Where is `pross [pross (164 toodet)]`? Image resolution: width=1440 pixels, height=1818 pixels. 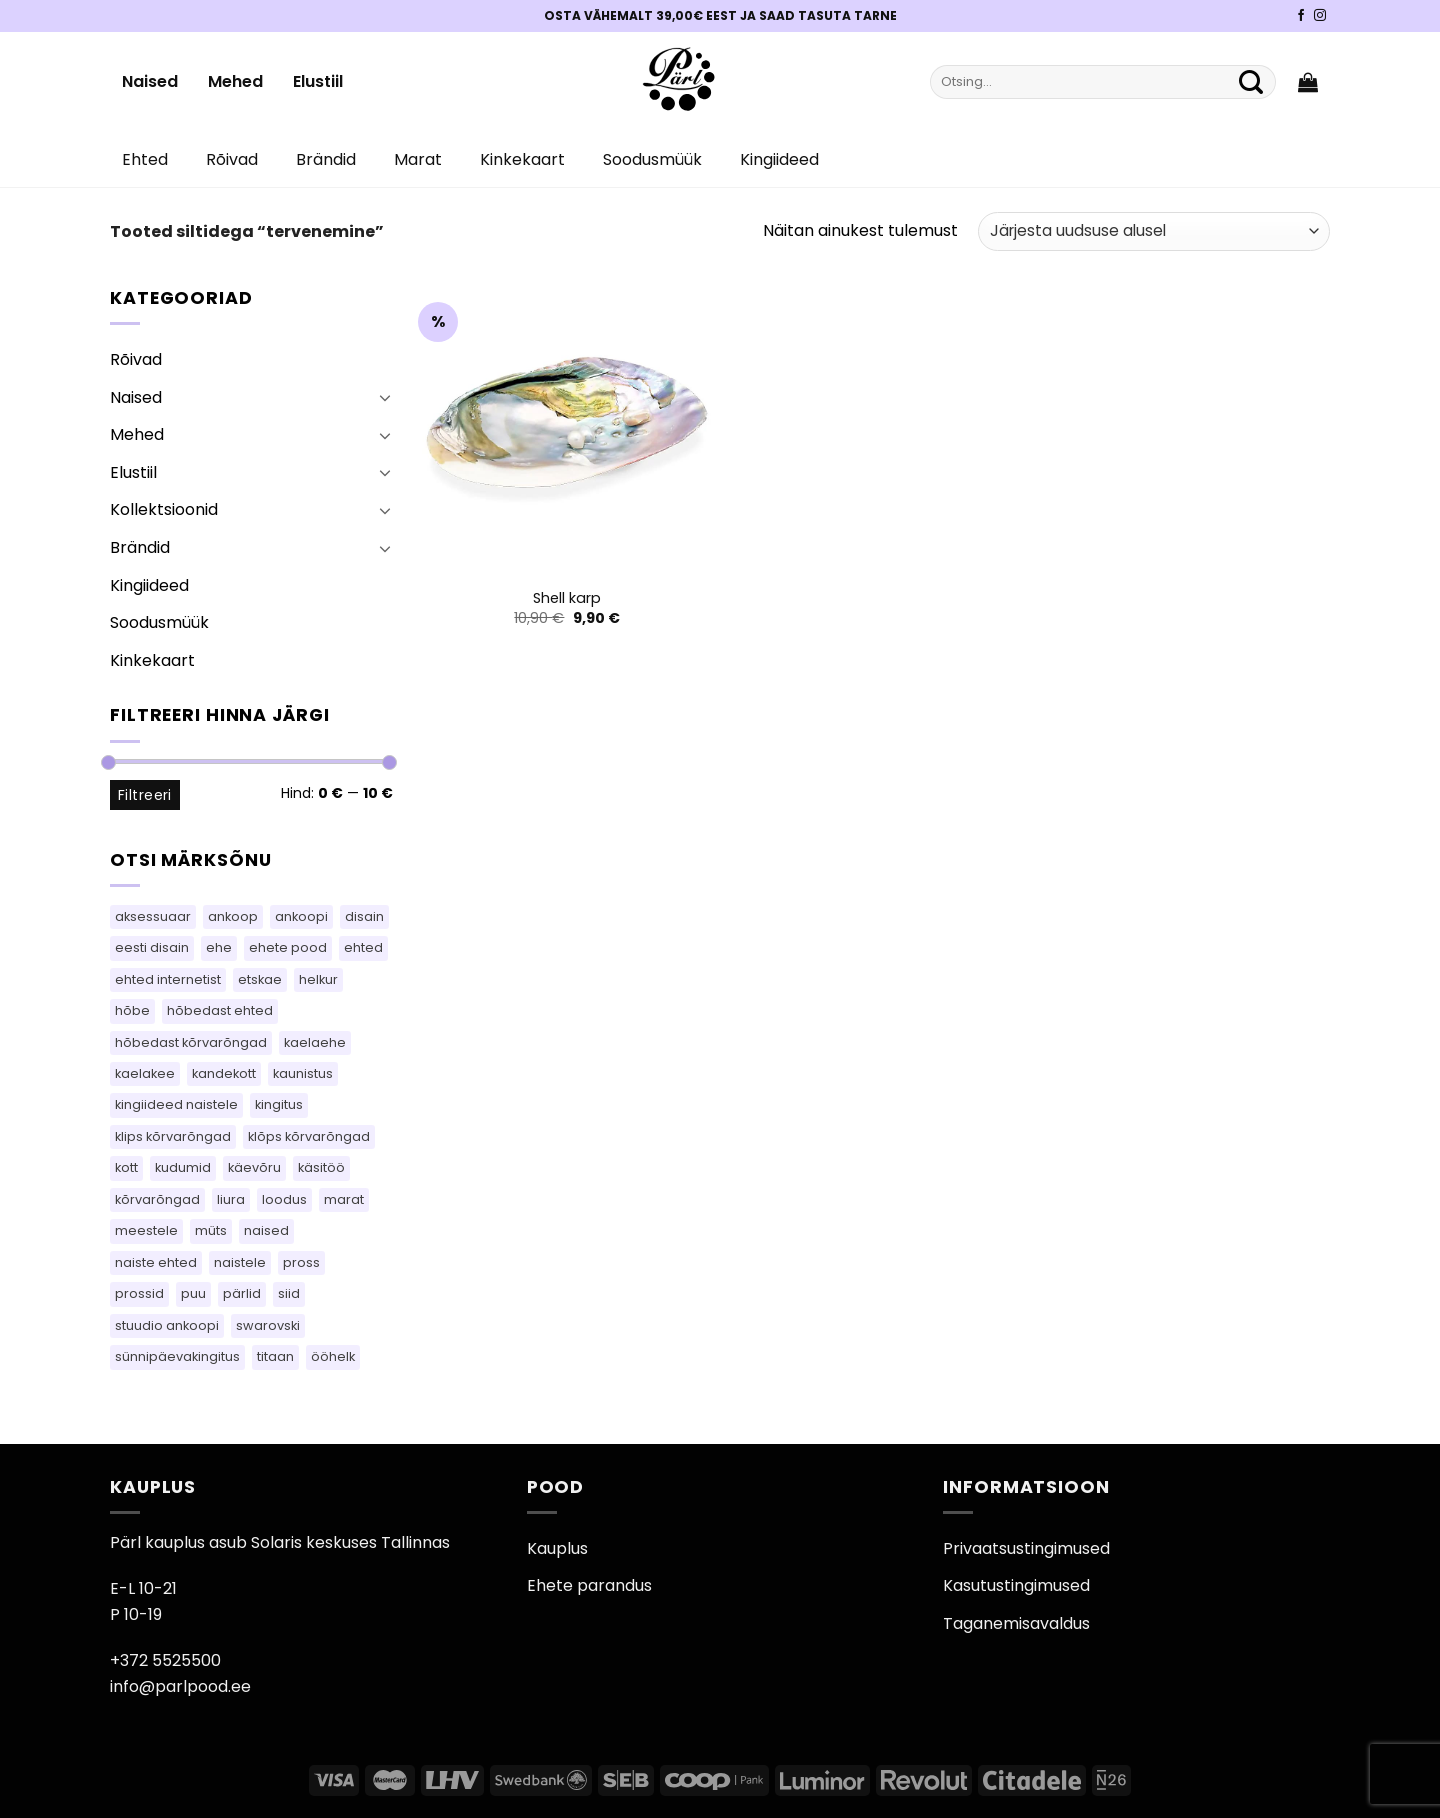 pross [pross (164 toodet)] is located at coordinates (301, 1262).